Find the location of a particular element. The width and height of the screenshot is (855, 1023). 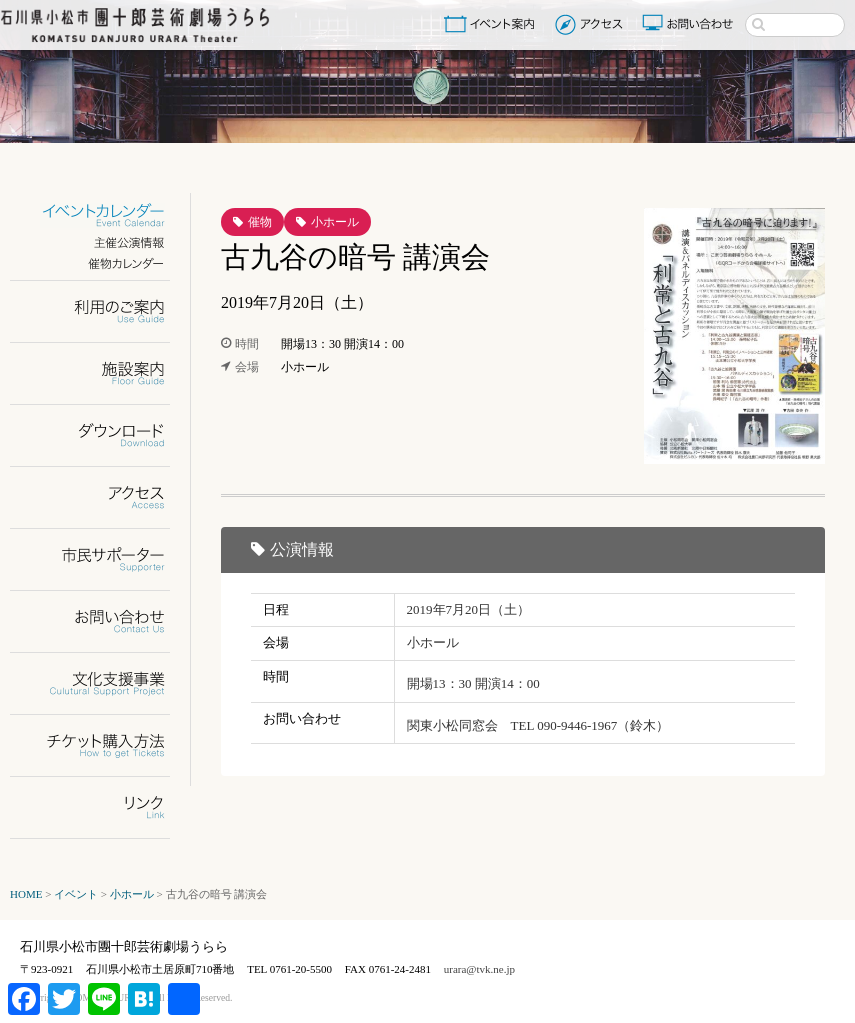

リンク is located at coordinates (102, 807).